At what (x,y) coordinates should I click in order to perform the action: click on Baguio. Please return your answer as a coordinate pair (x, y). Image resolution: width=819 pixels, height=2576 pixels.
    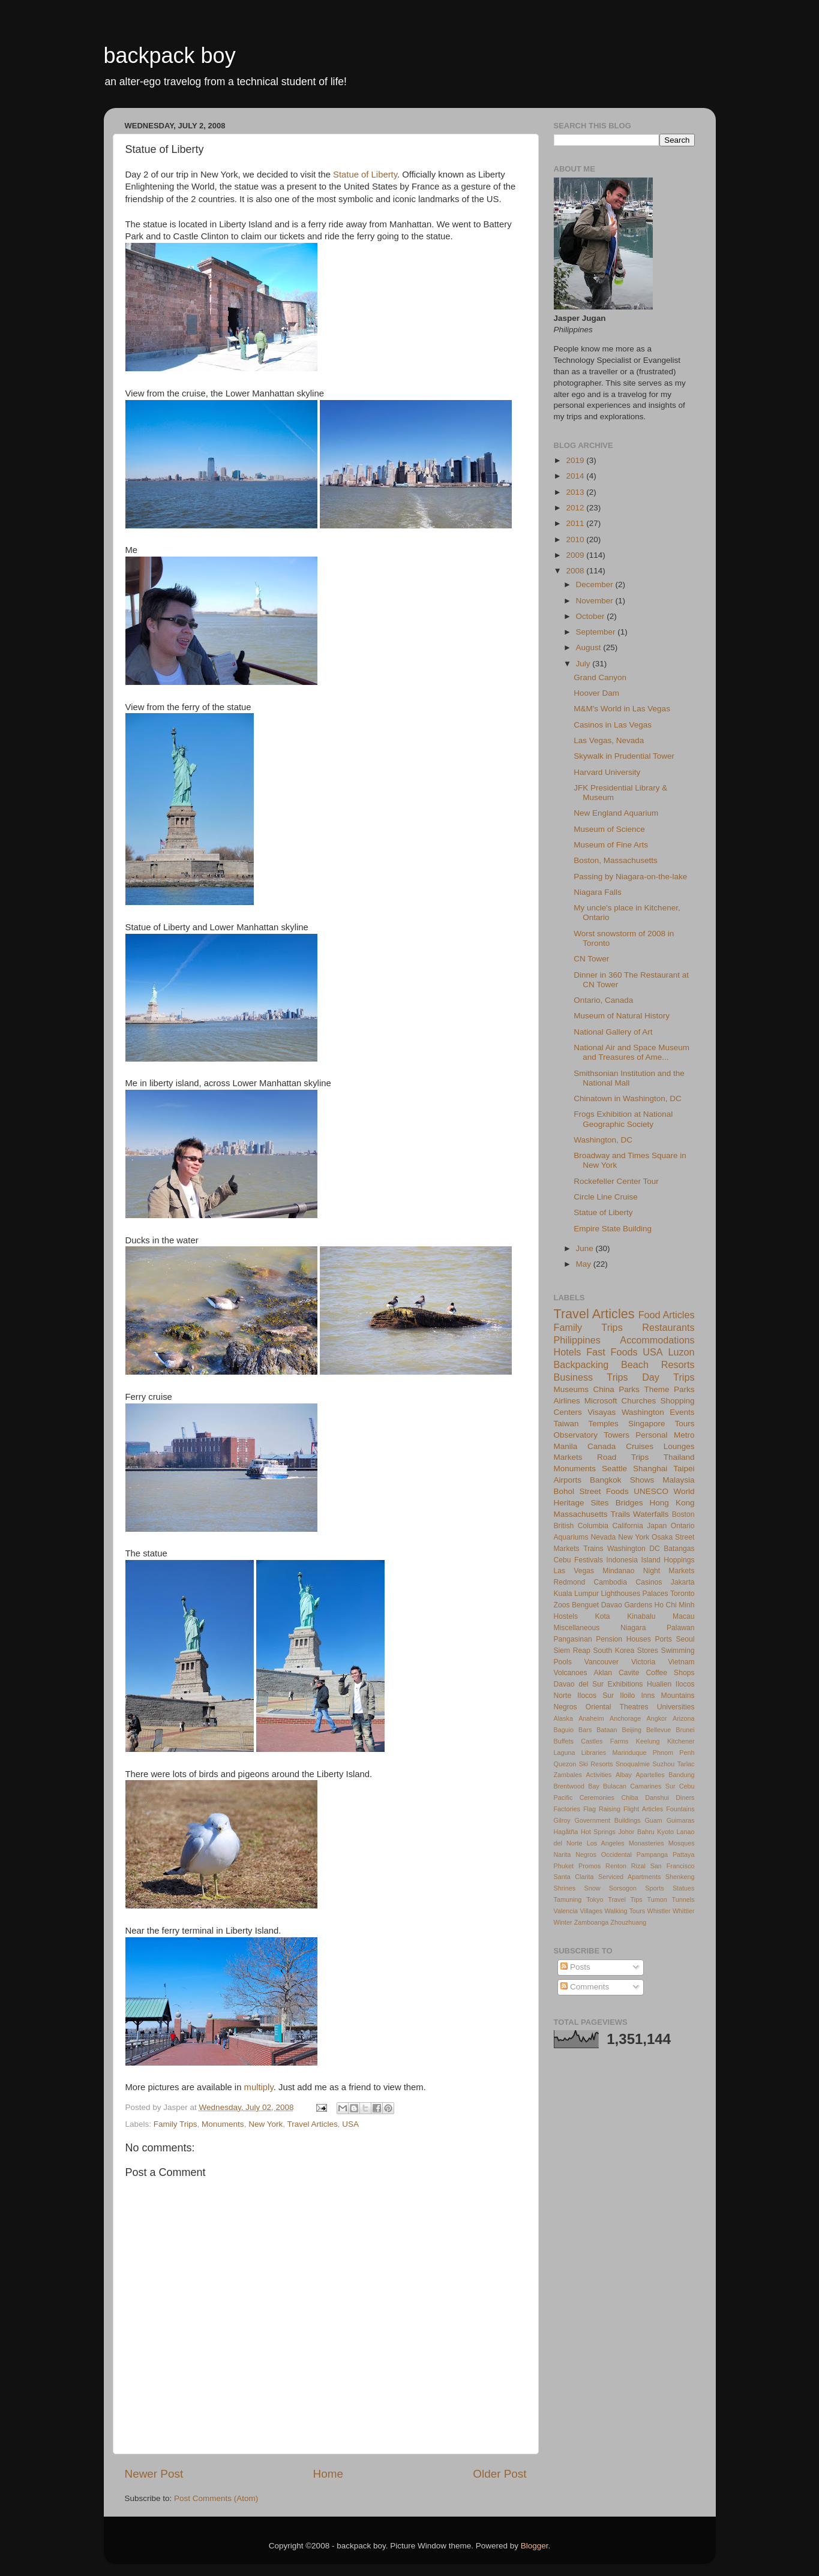
    Looking at the image, I should click on (564, 1729).